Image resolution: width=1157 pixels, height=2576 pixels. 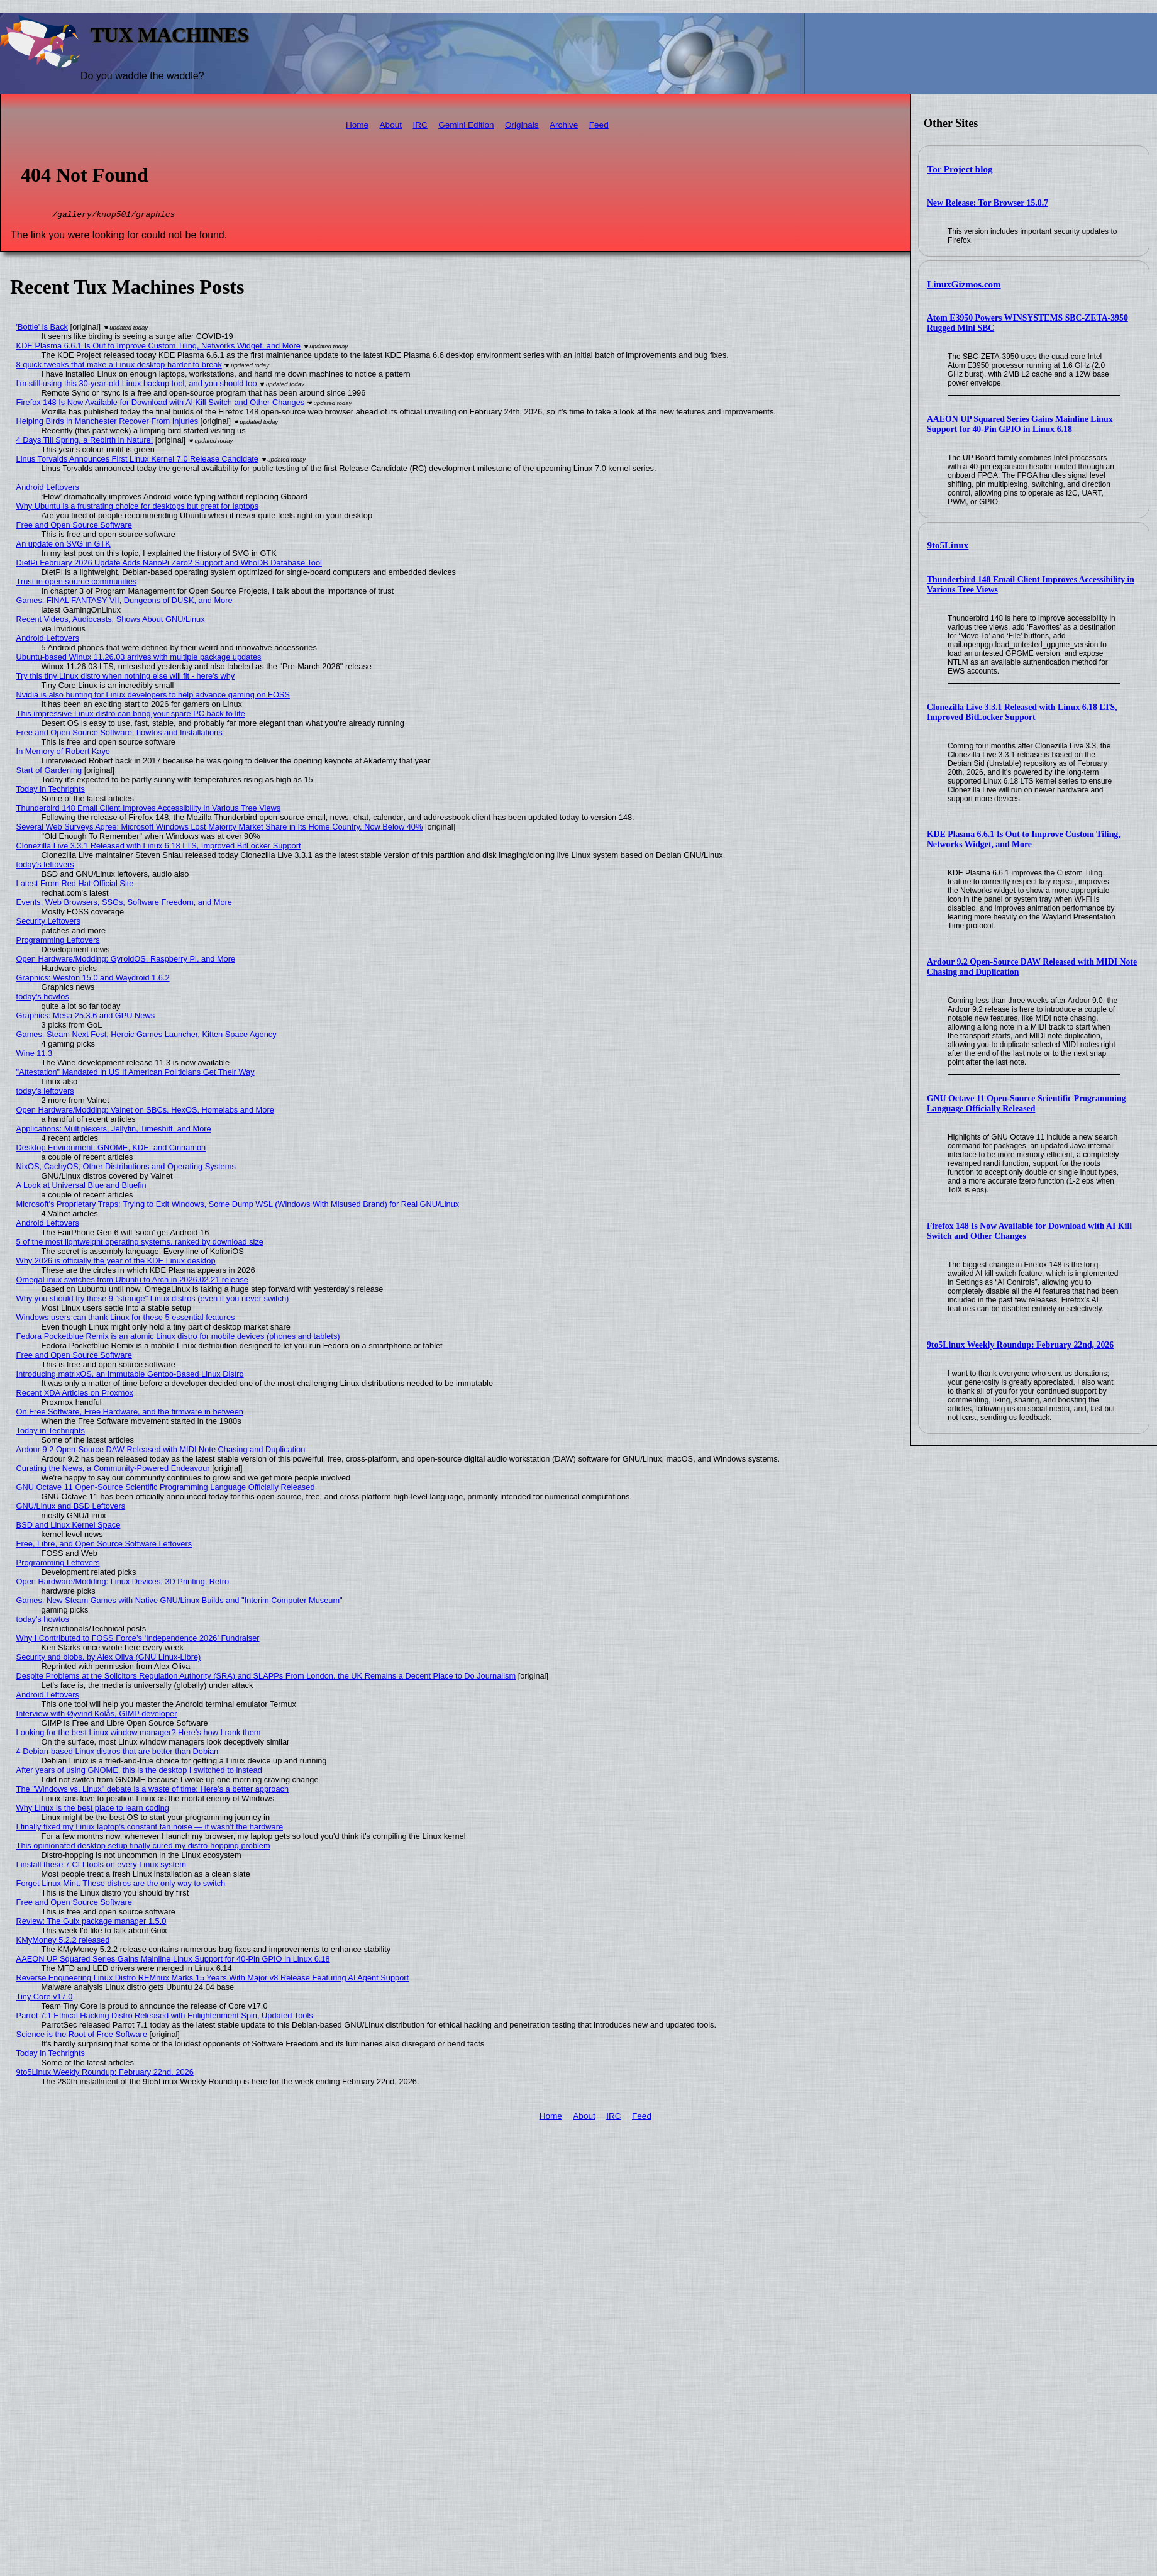 What do you see at coordinates (564, 125) in the screenshot?
I see `Archive` at bounding box center [564, 125].